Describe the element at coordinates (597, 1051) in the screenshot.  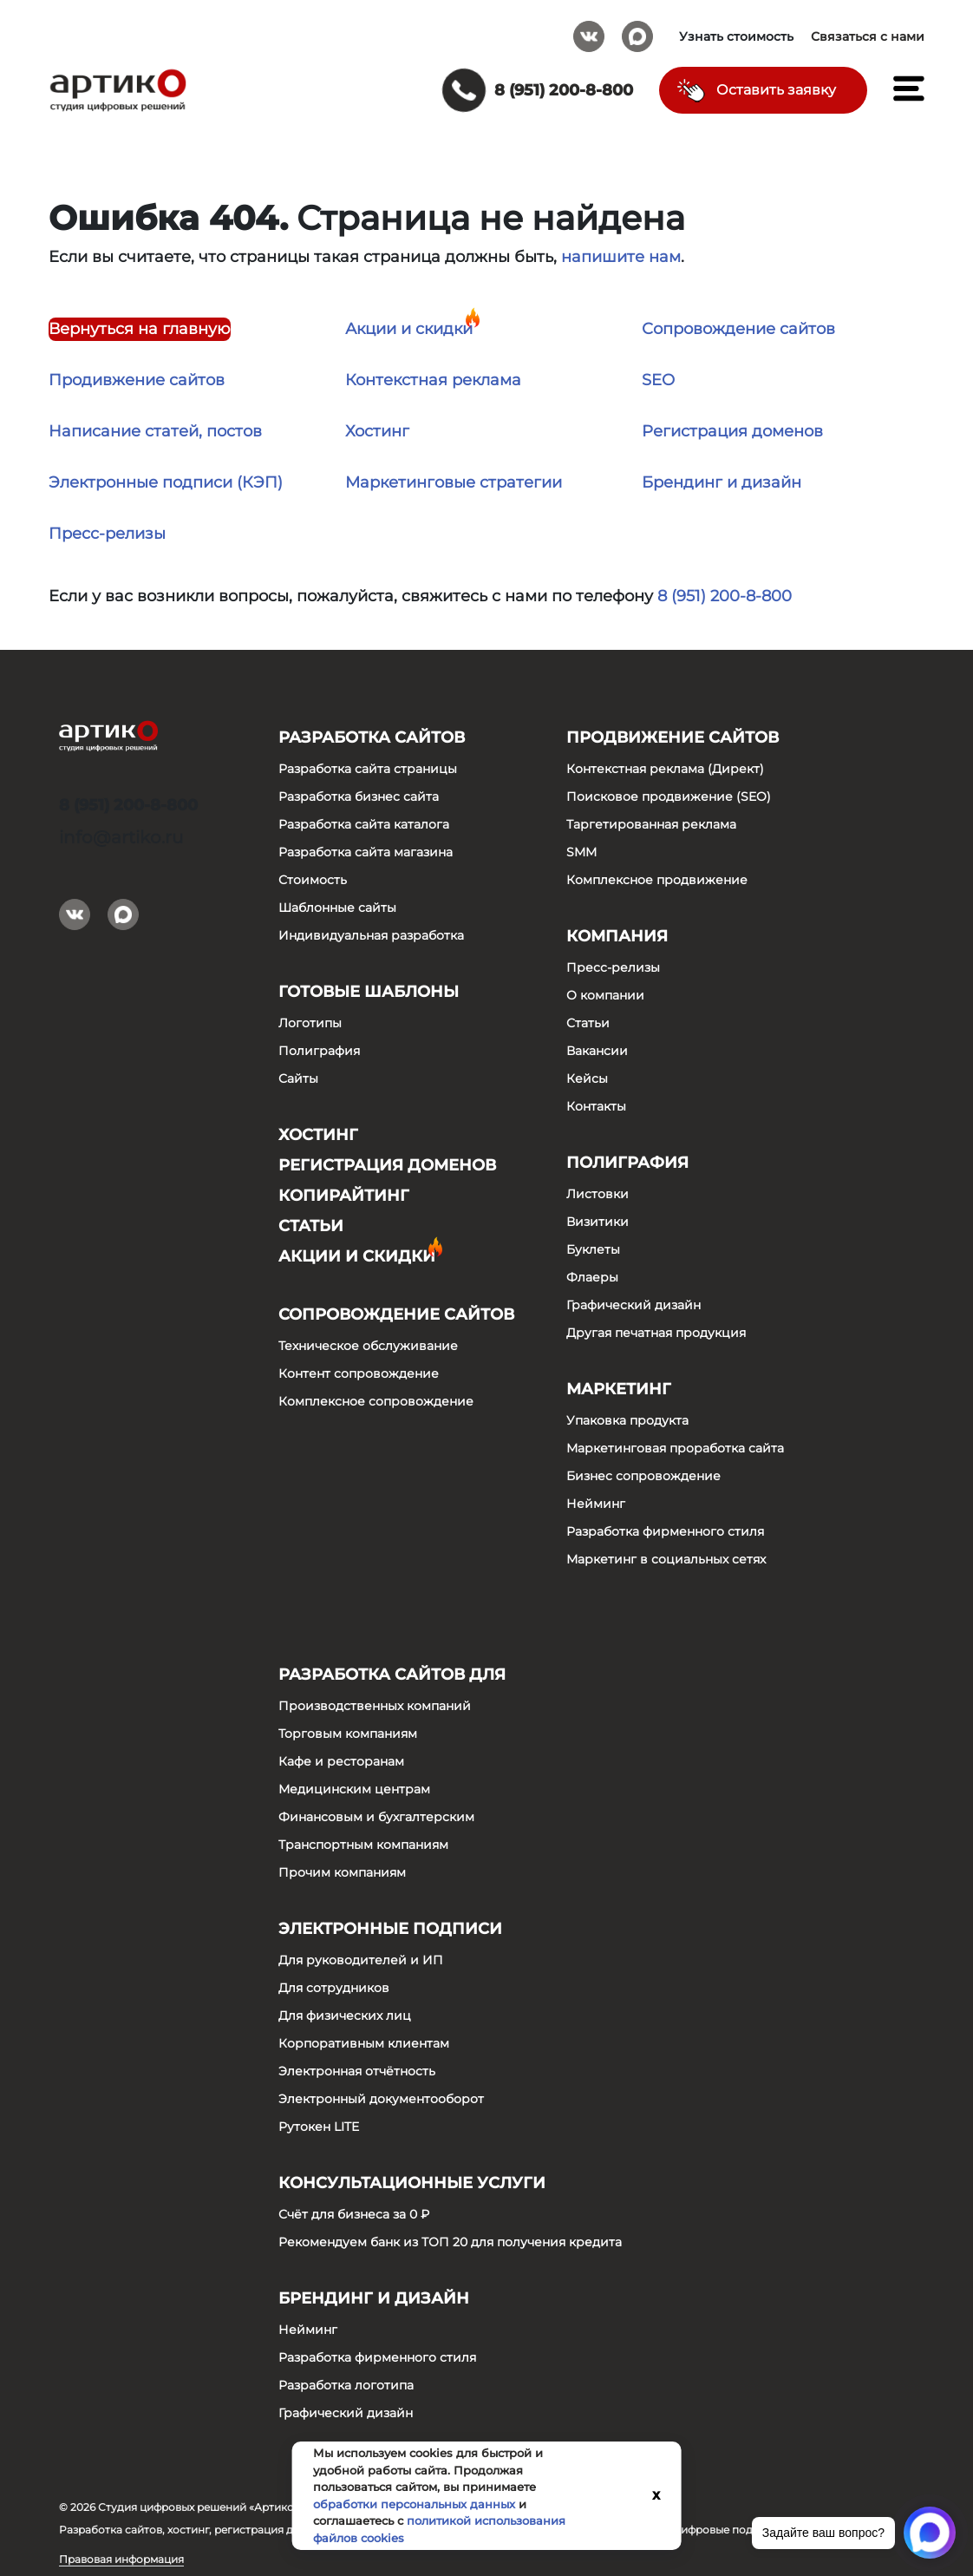
I see `Вакансии` at that location.